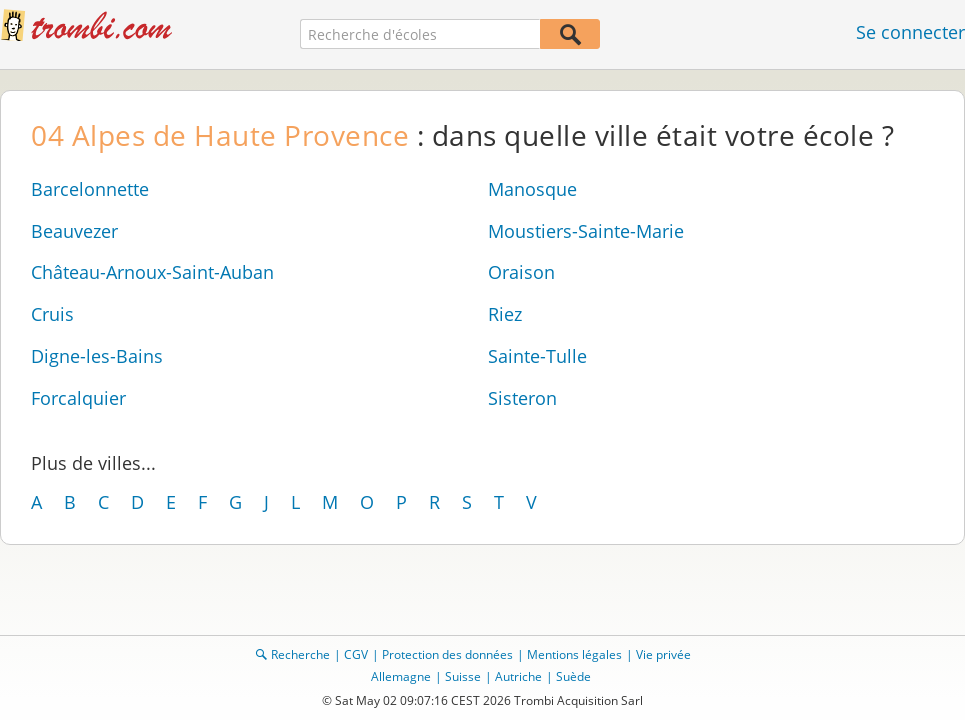  Describe the element at coordinates (74, 231) in the screenshot. I see `Beauvezer` at that location.